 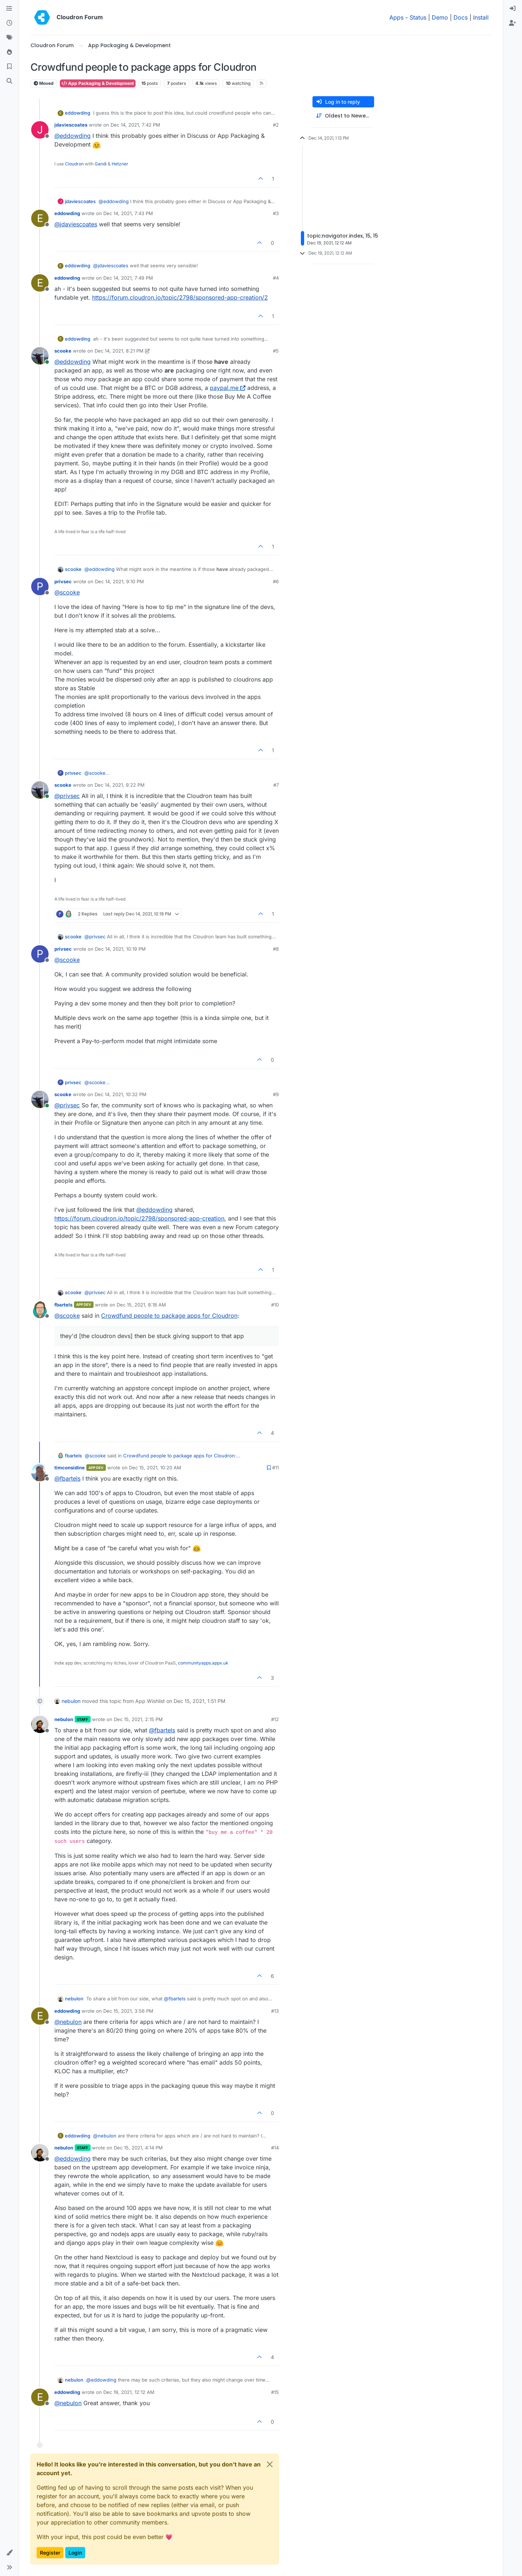 I want to click on Gandi, so click(x=101, y=163).